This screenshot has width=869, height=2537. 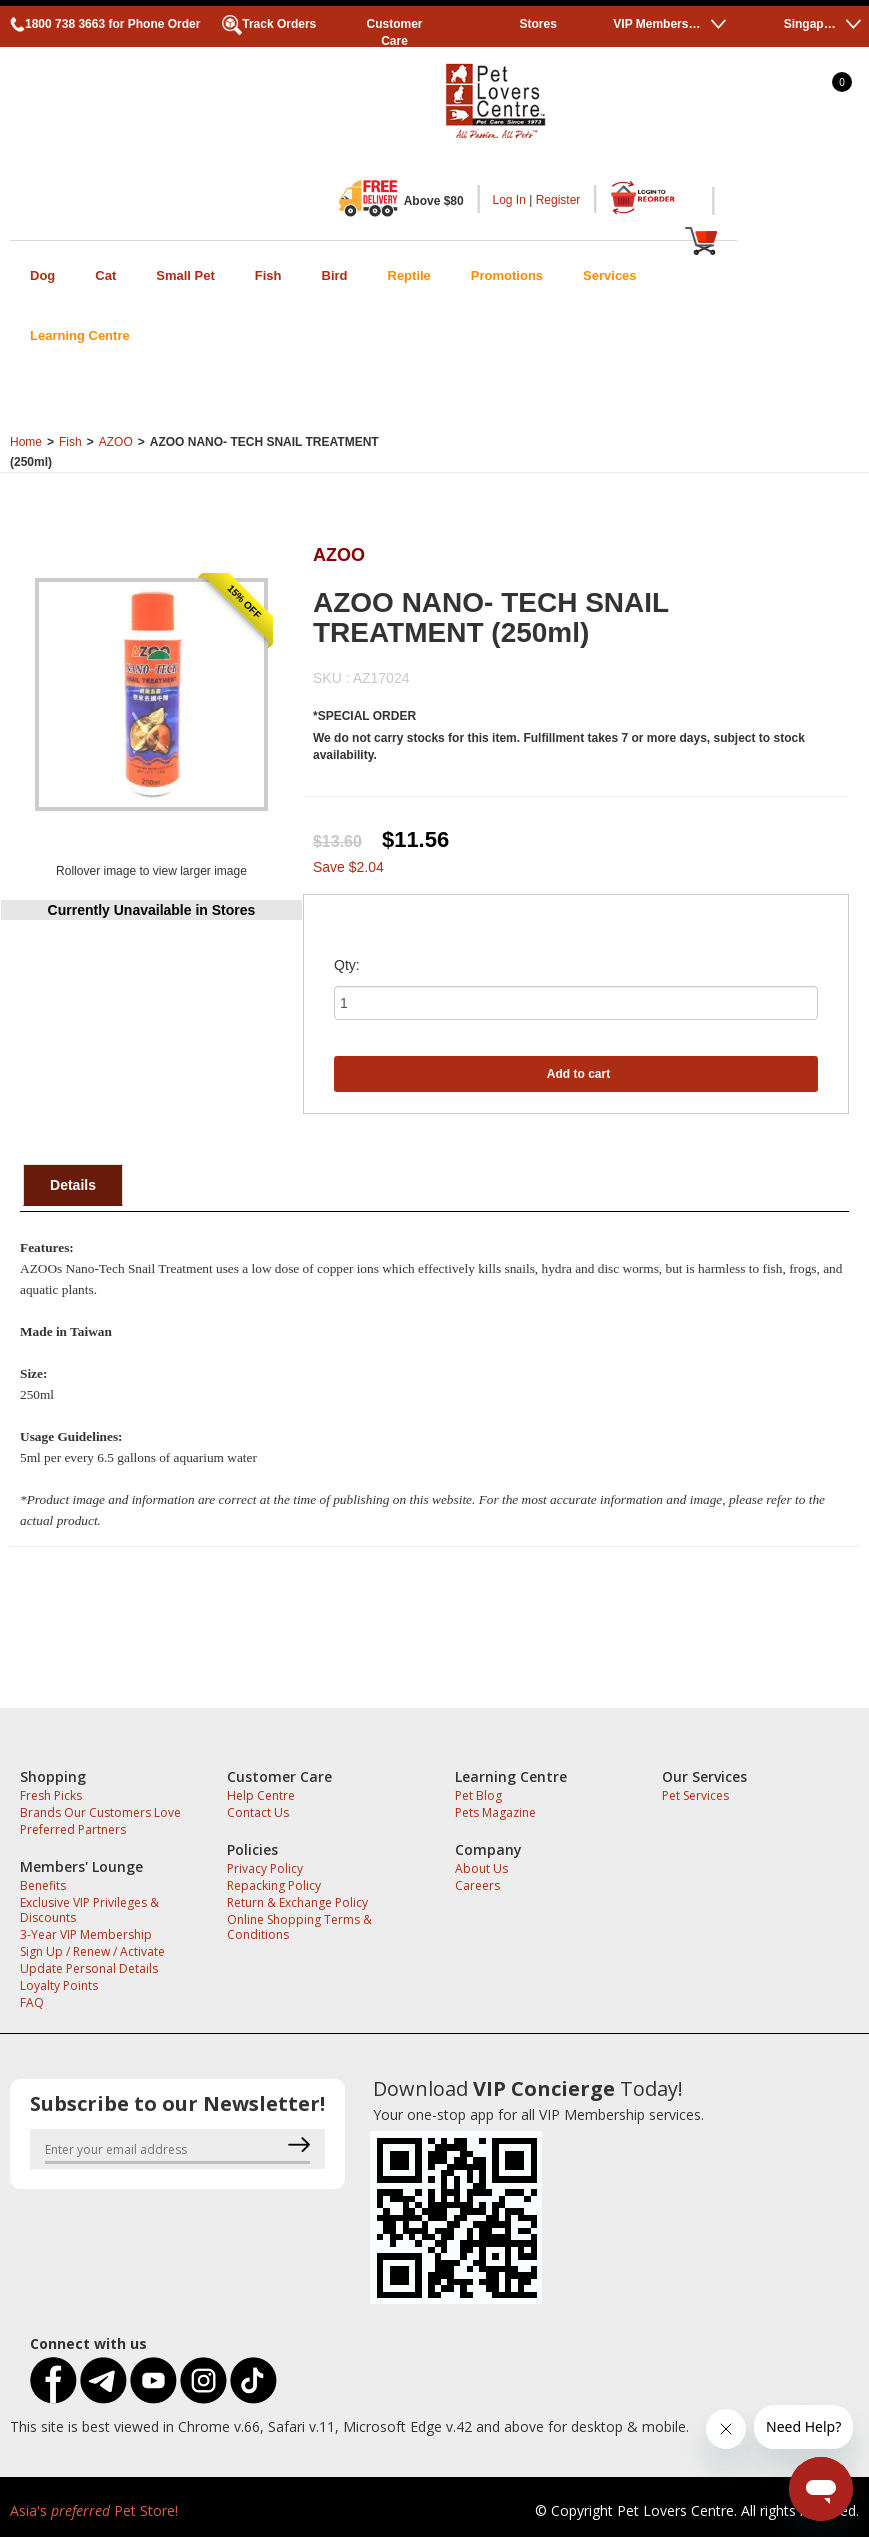 What do you see at coordinates (268, 275) in the screenshot?
I see `Fish` at bounding box center [268, 275].